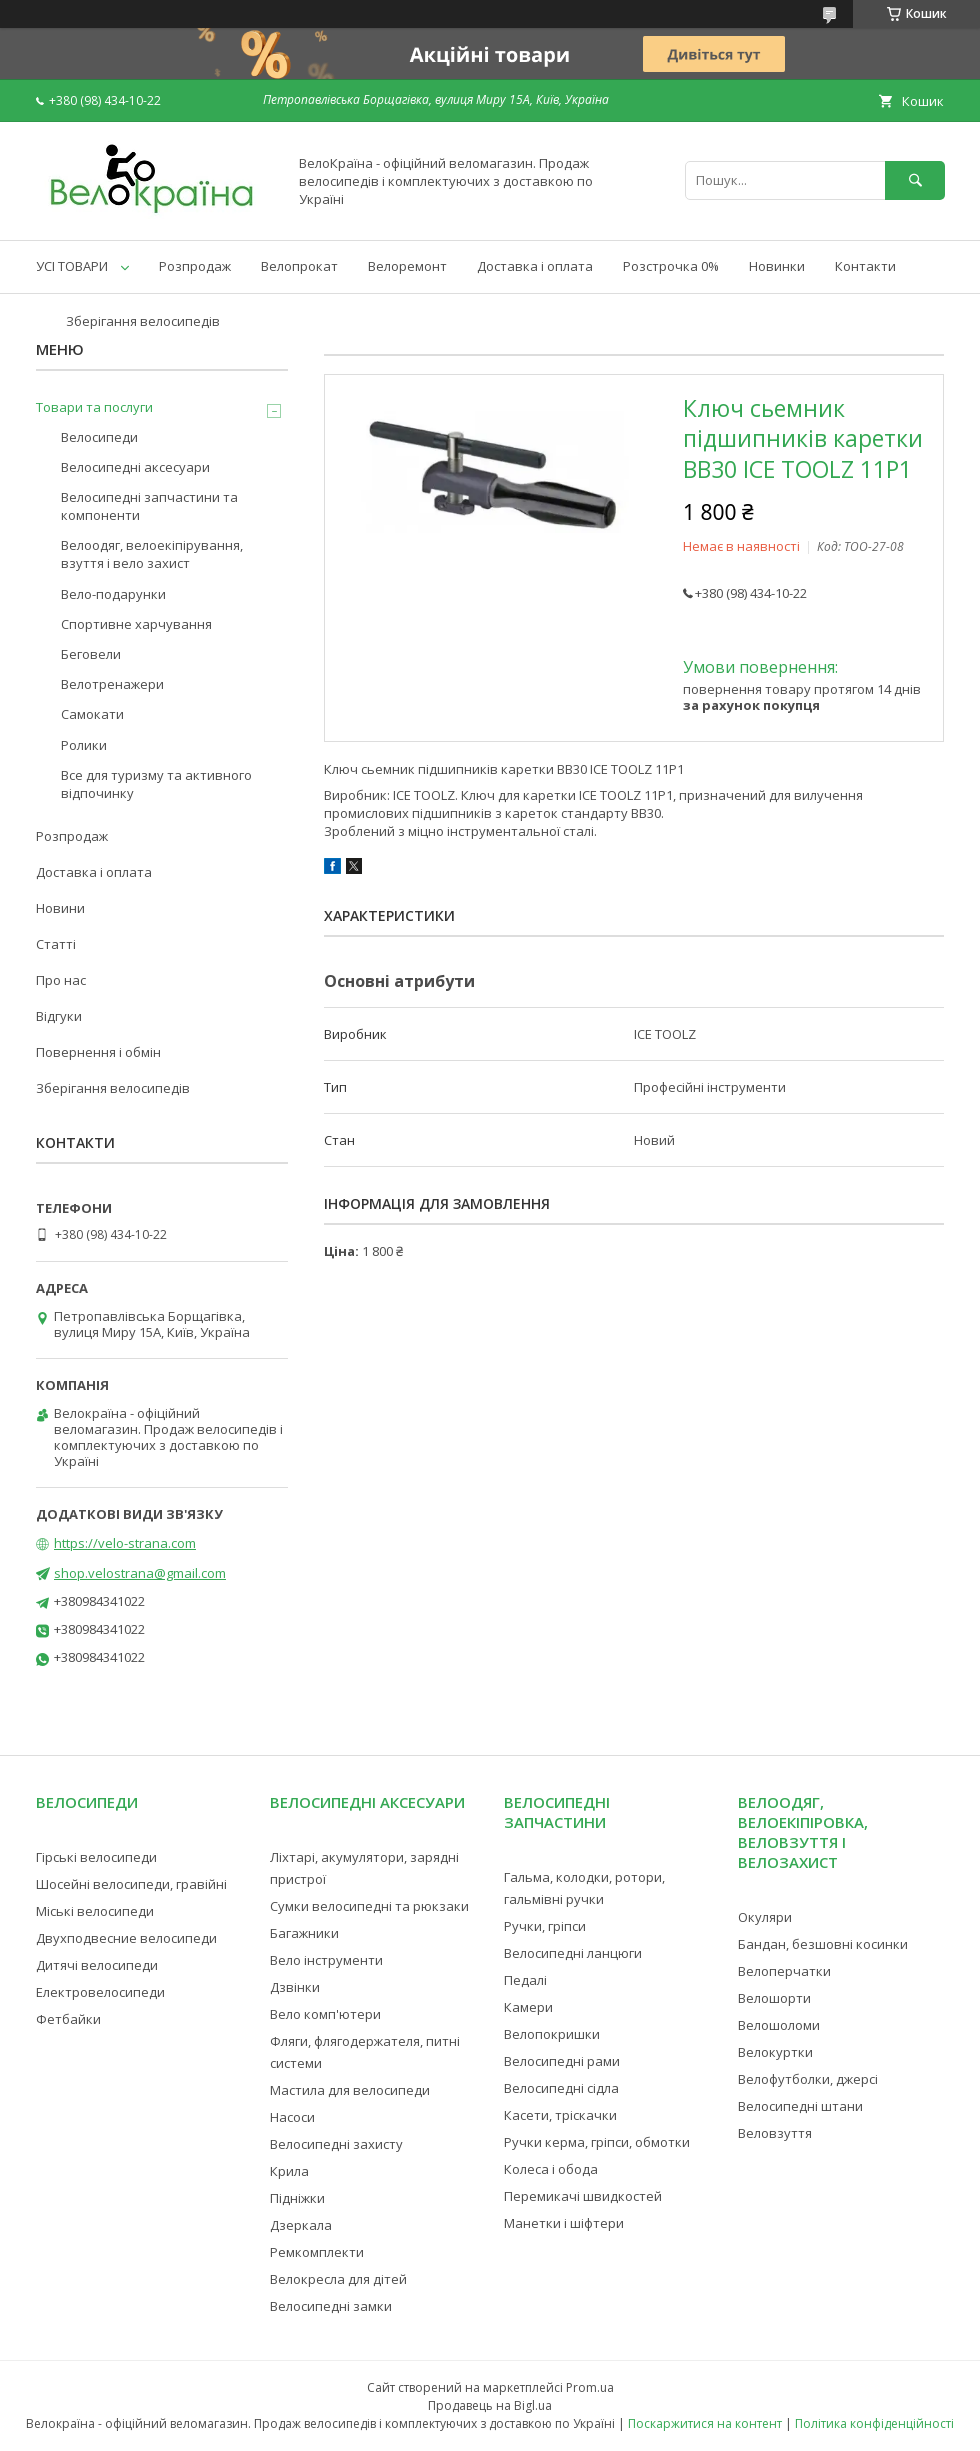 The image size is (980, 2451). What do you see at coordinates (552, 2034) in the screenshot?
I see `Велопокришки` at bounding box center [552, 2034].